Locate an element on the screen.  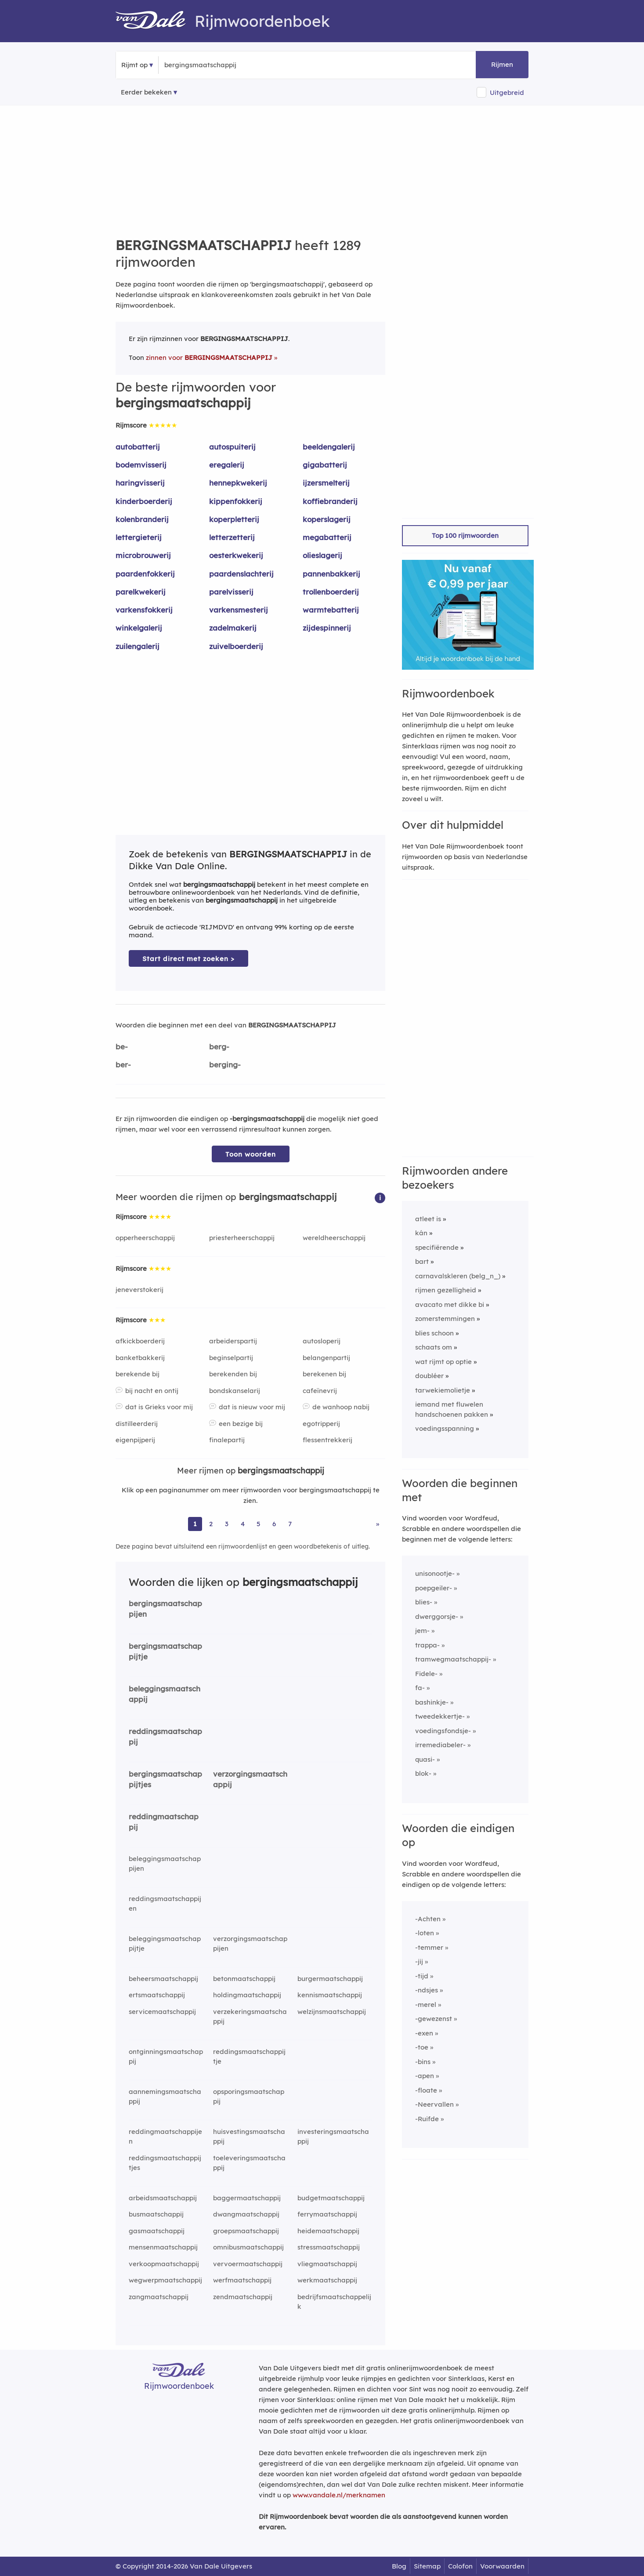
koperpletterij [Rijmwoord: koperpletterij] is located at coordinates (234, 519).